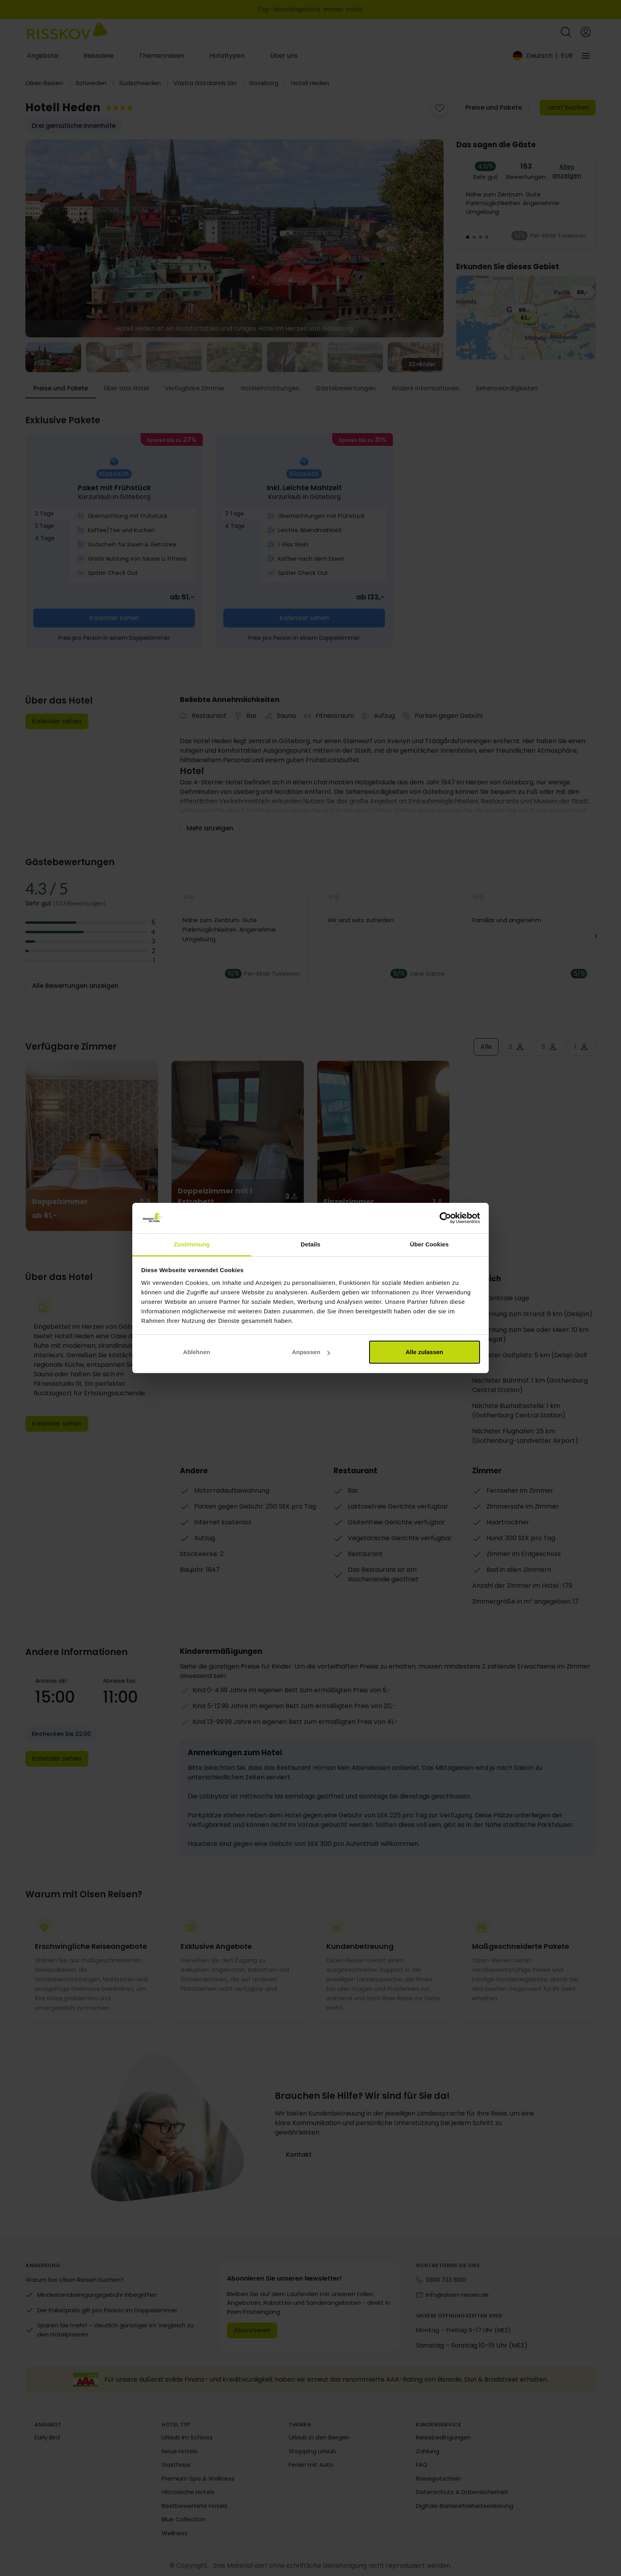 The height and width of the screenshot is (2576, 621). What do you see at coordinates (445, 1218) in the screenshot?
I see `[Cookiebot von Usercentrics - öffnet in einem neuen Fenster]` at bounding box center [445, 1218].